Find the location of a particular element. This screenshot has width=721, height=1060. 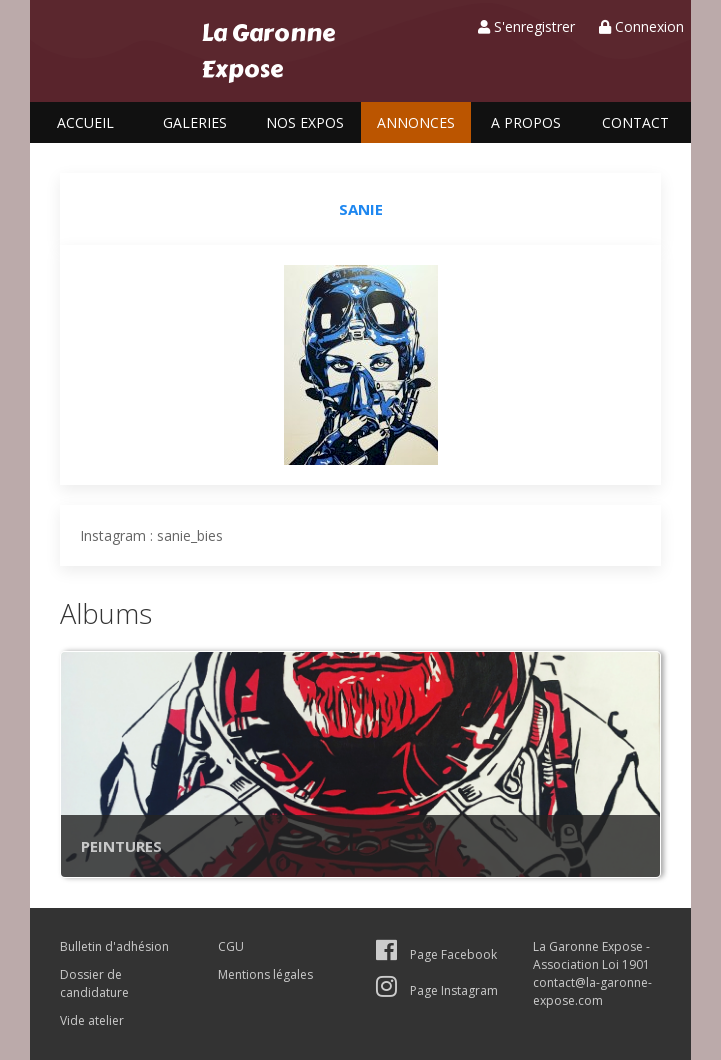

Page Facebook is located at coordinates (436, 954).